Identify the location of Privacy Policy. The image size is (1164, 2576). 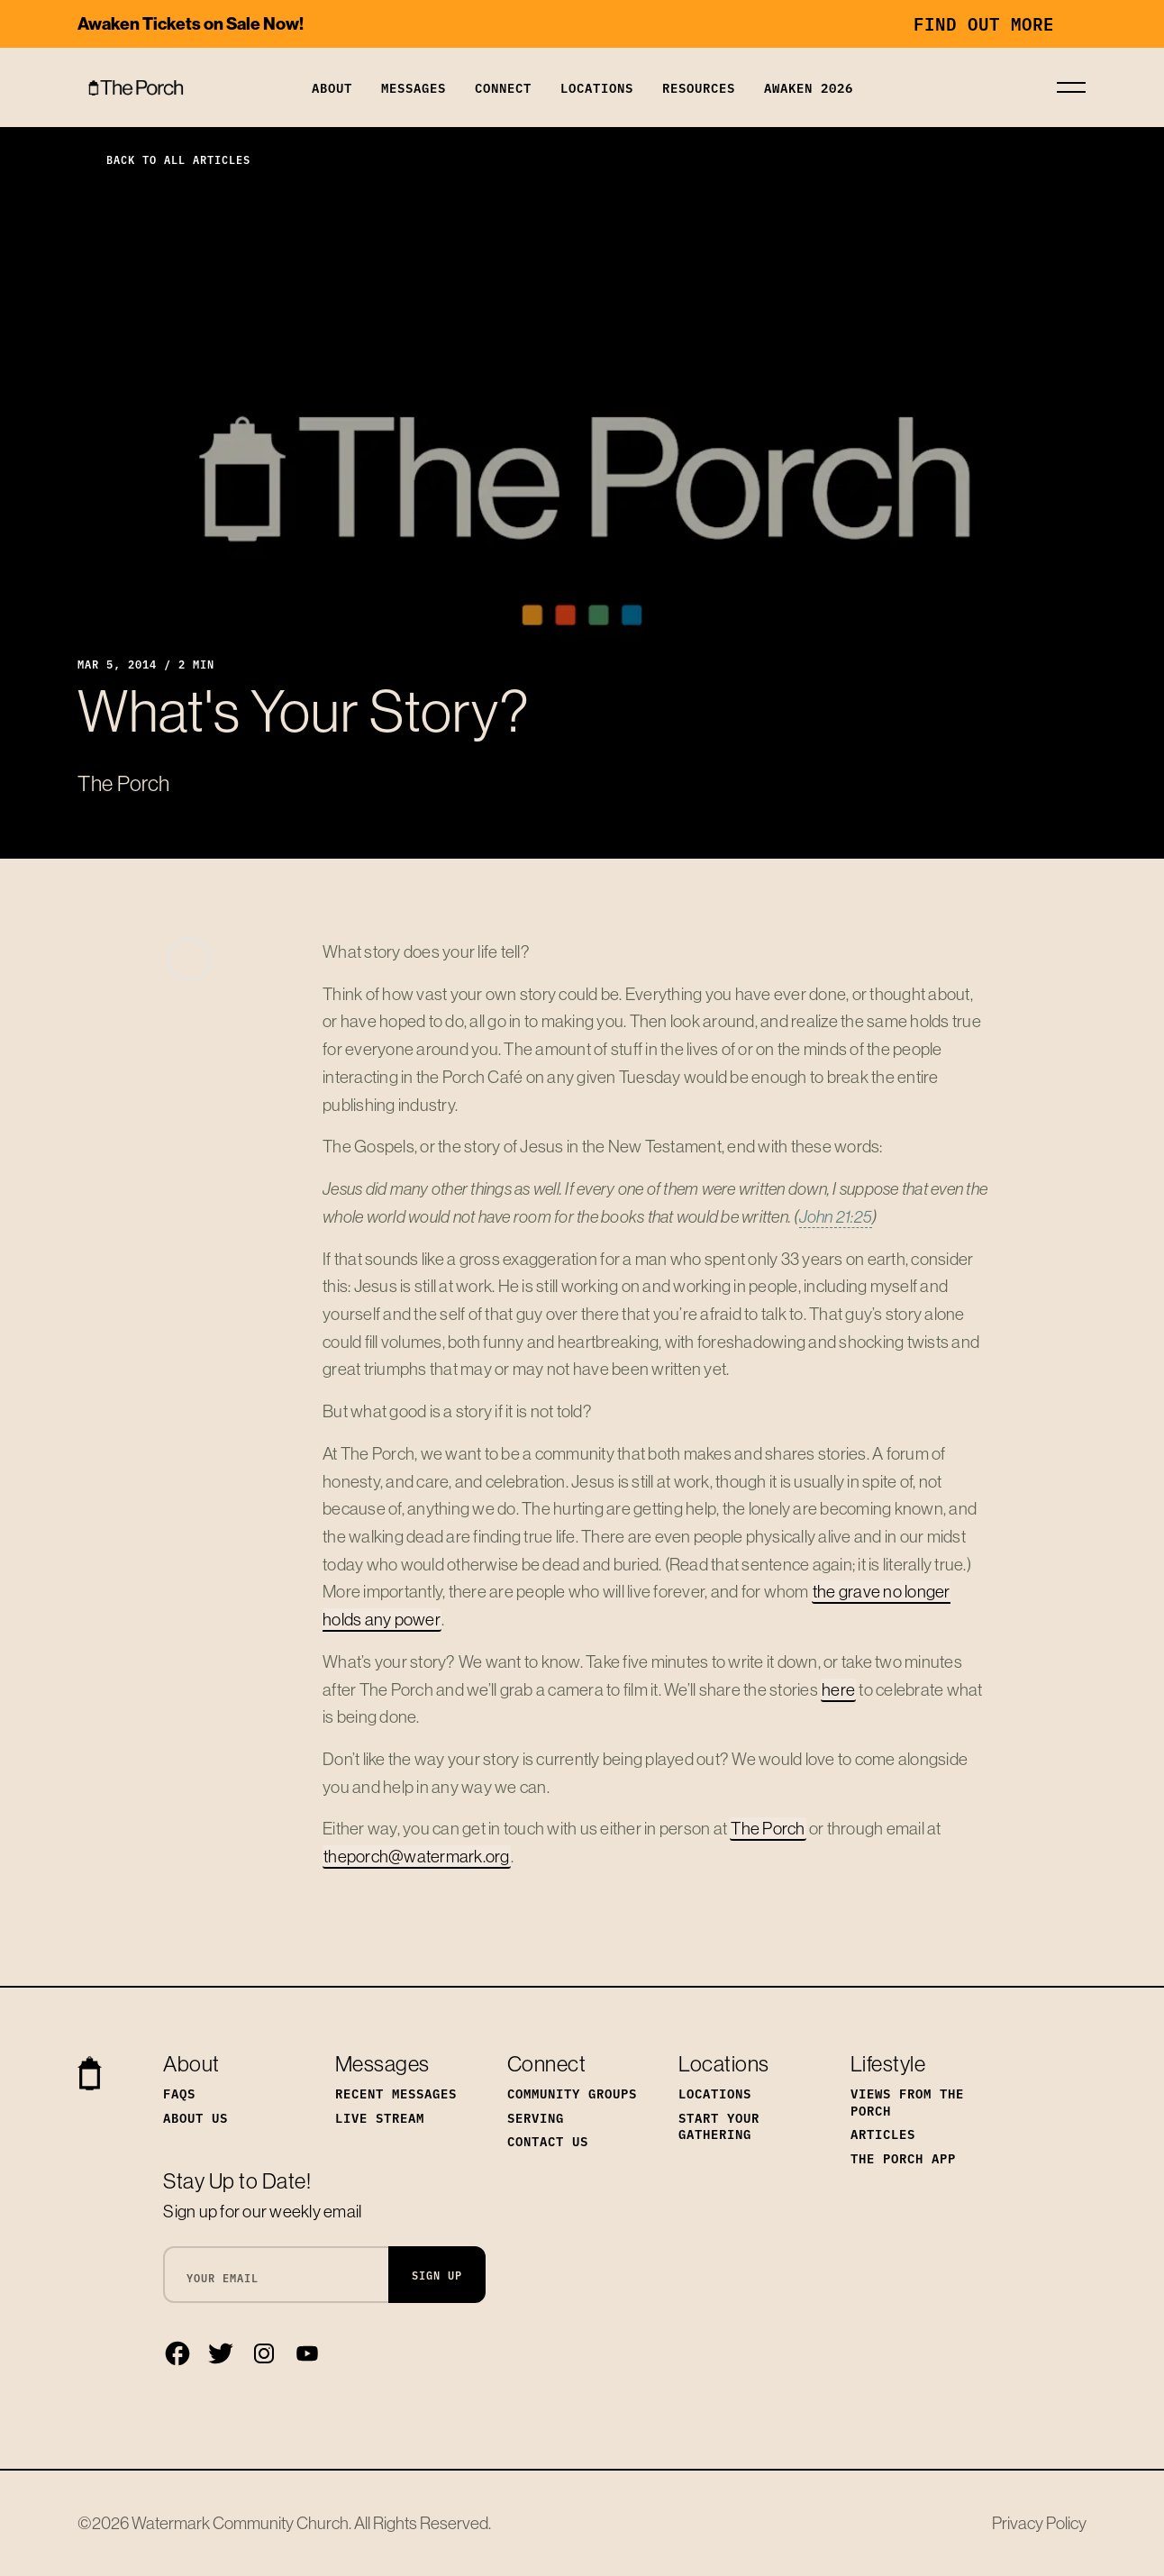
(1039, 2523).